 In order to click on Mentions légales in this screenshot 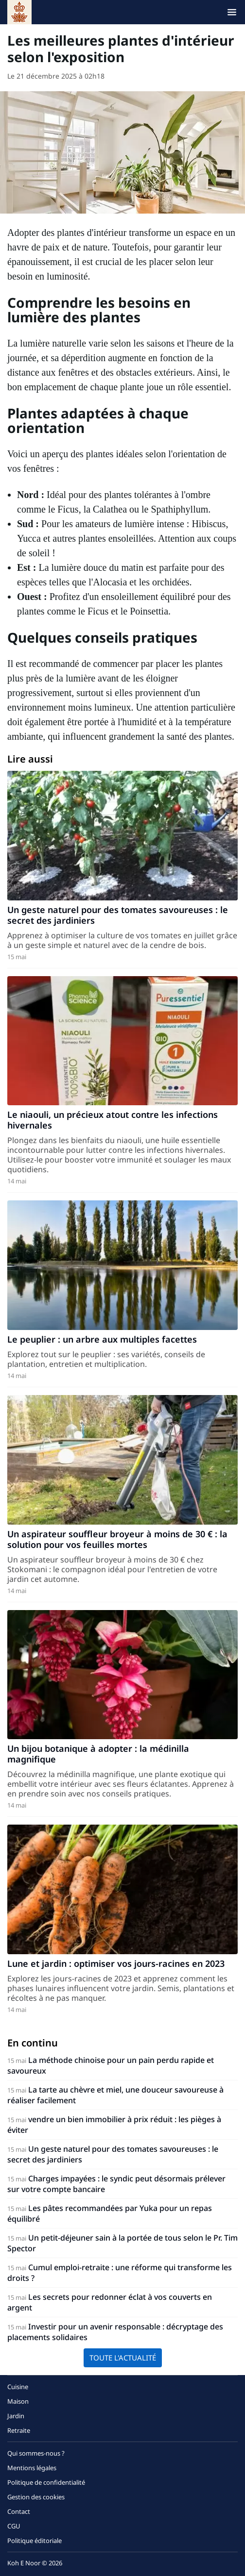, I will do `click(31, 2467)`.